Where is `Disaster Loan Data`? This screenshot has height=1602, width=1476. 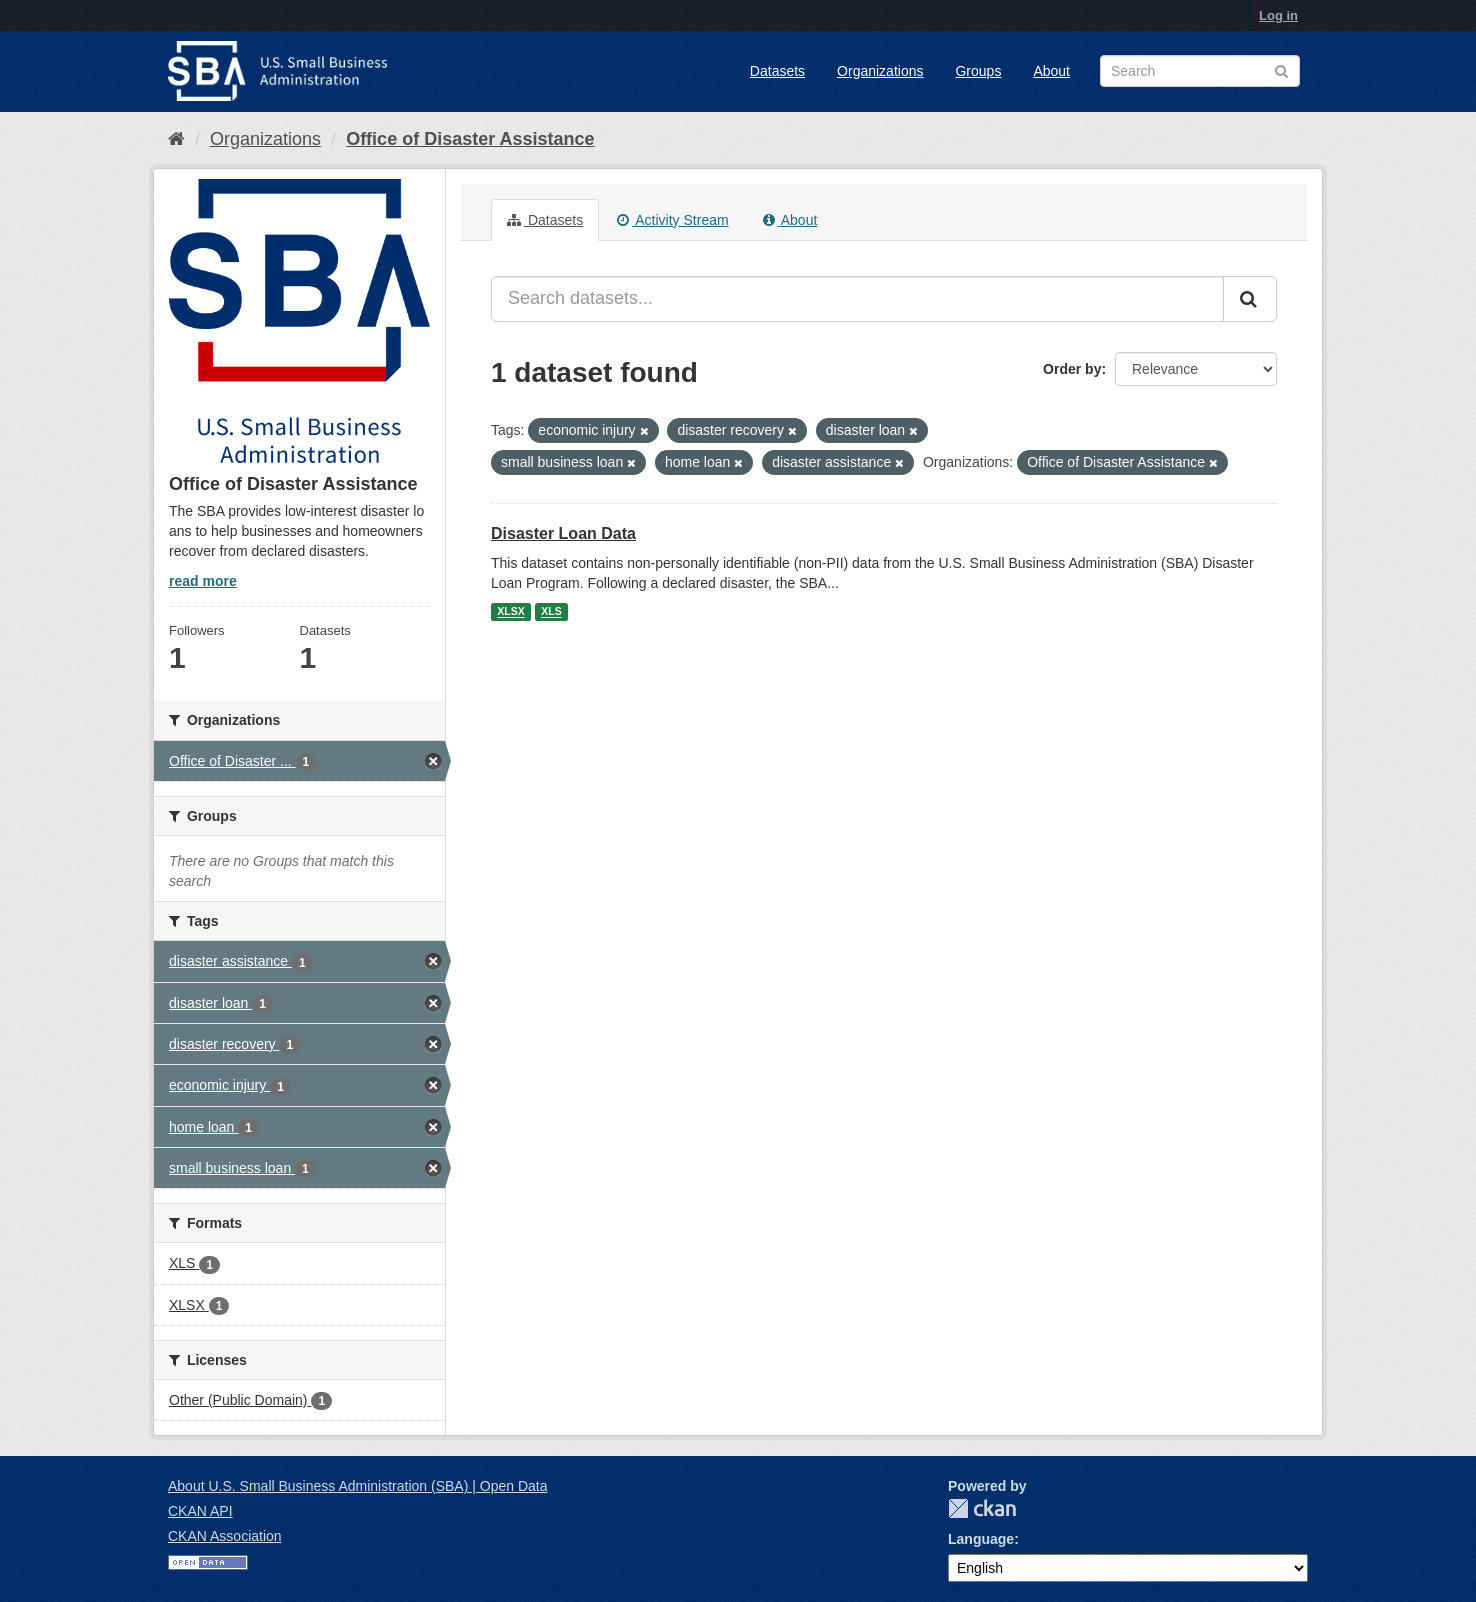
Disaster Loan Data is located at coordinates (563, 533).